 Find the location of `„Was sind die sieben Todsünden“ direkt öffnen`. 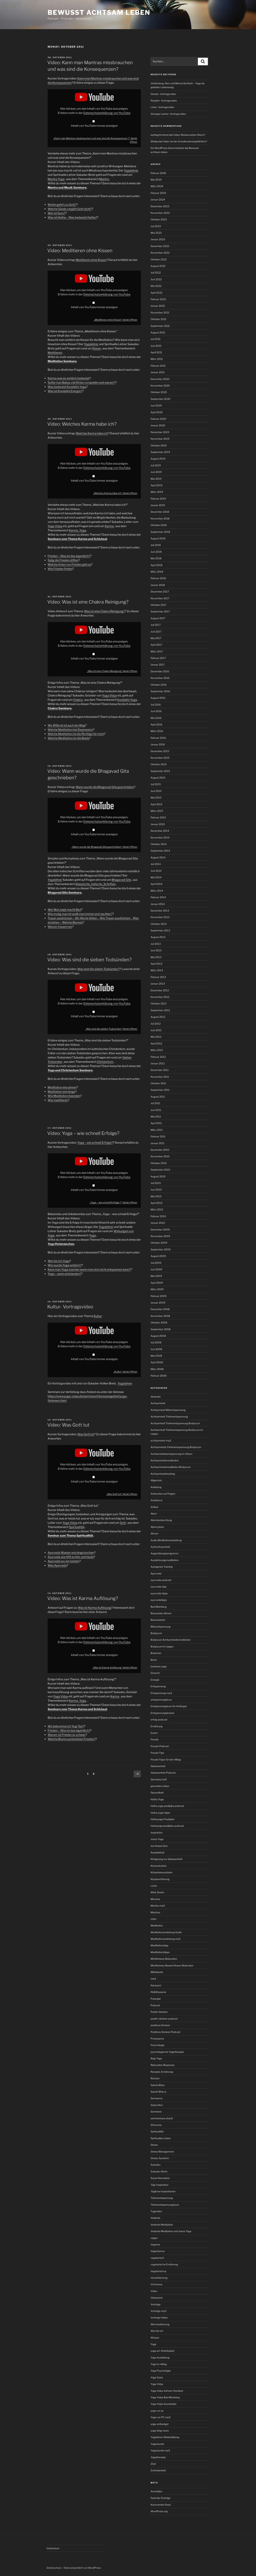

„Was sind die sieben Todsünden“ direkt öffnen is located at coordinates (111, 1028).